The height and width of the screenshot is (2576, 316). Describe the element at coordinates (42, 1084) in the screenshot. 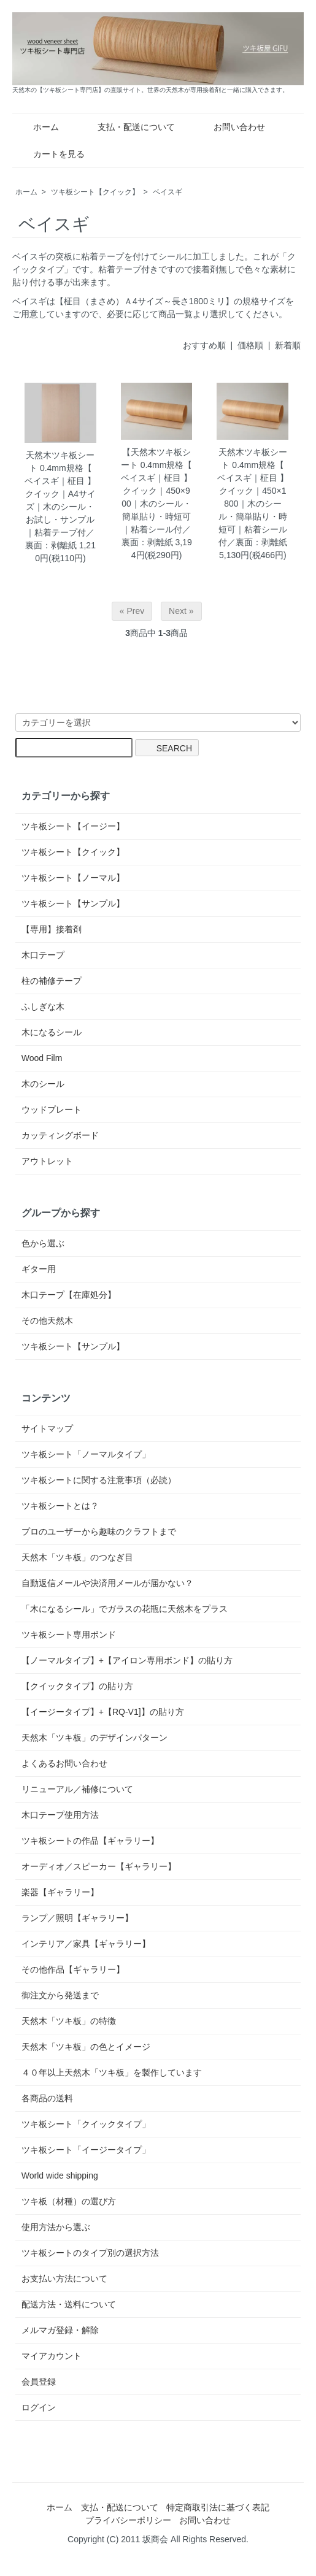

I see `木のシール` at that location.